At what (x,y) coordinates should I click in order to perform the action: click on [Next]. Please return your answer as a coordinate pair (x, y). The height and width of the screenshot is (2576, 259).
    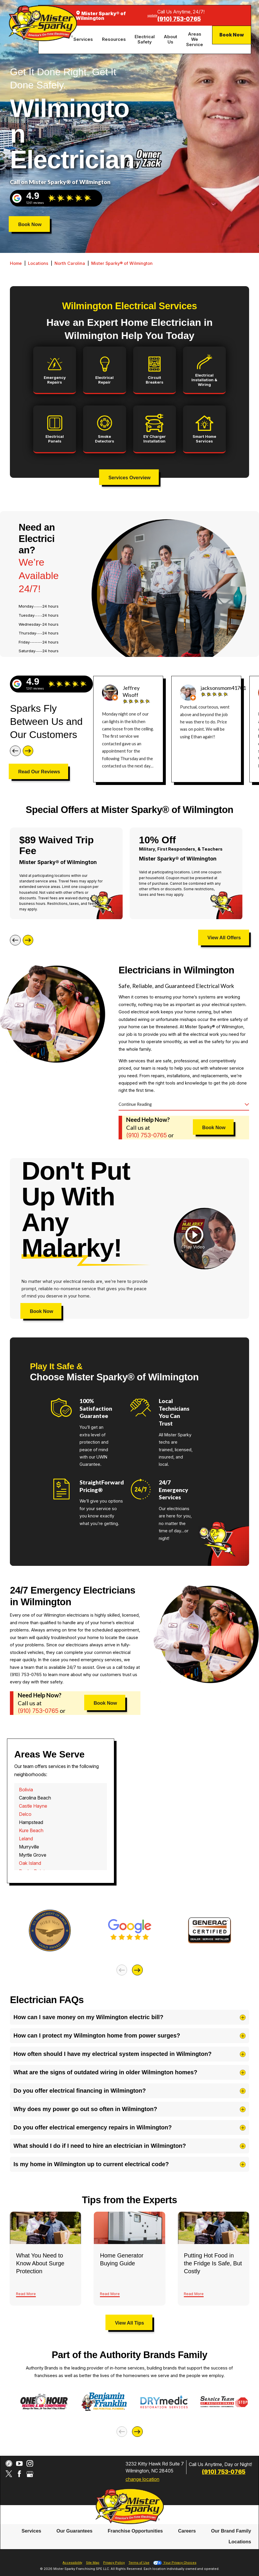
    Looking at the image, I should click on (28, 751).